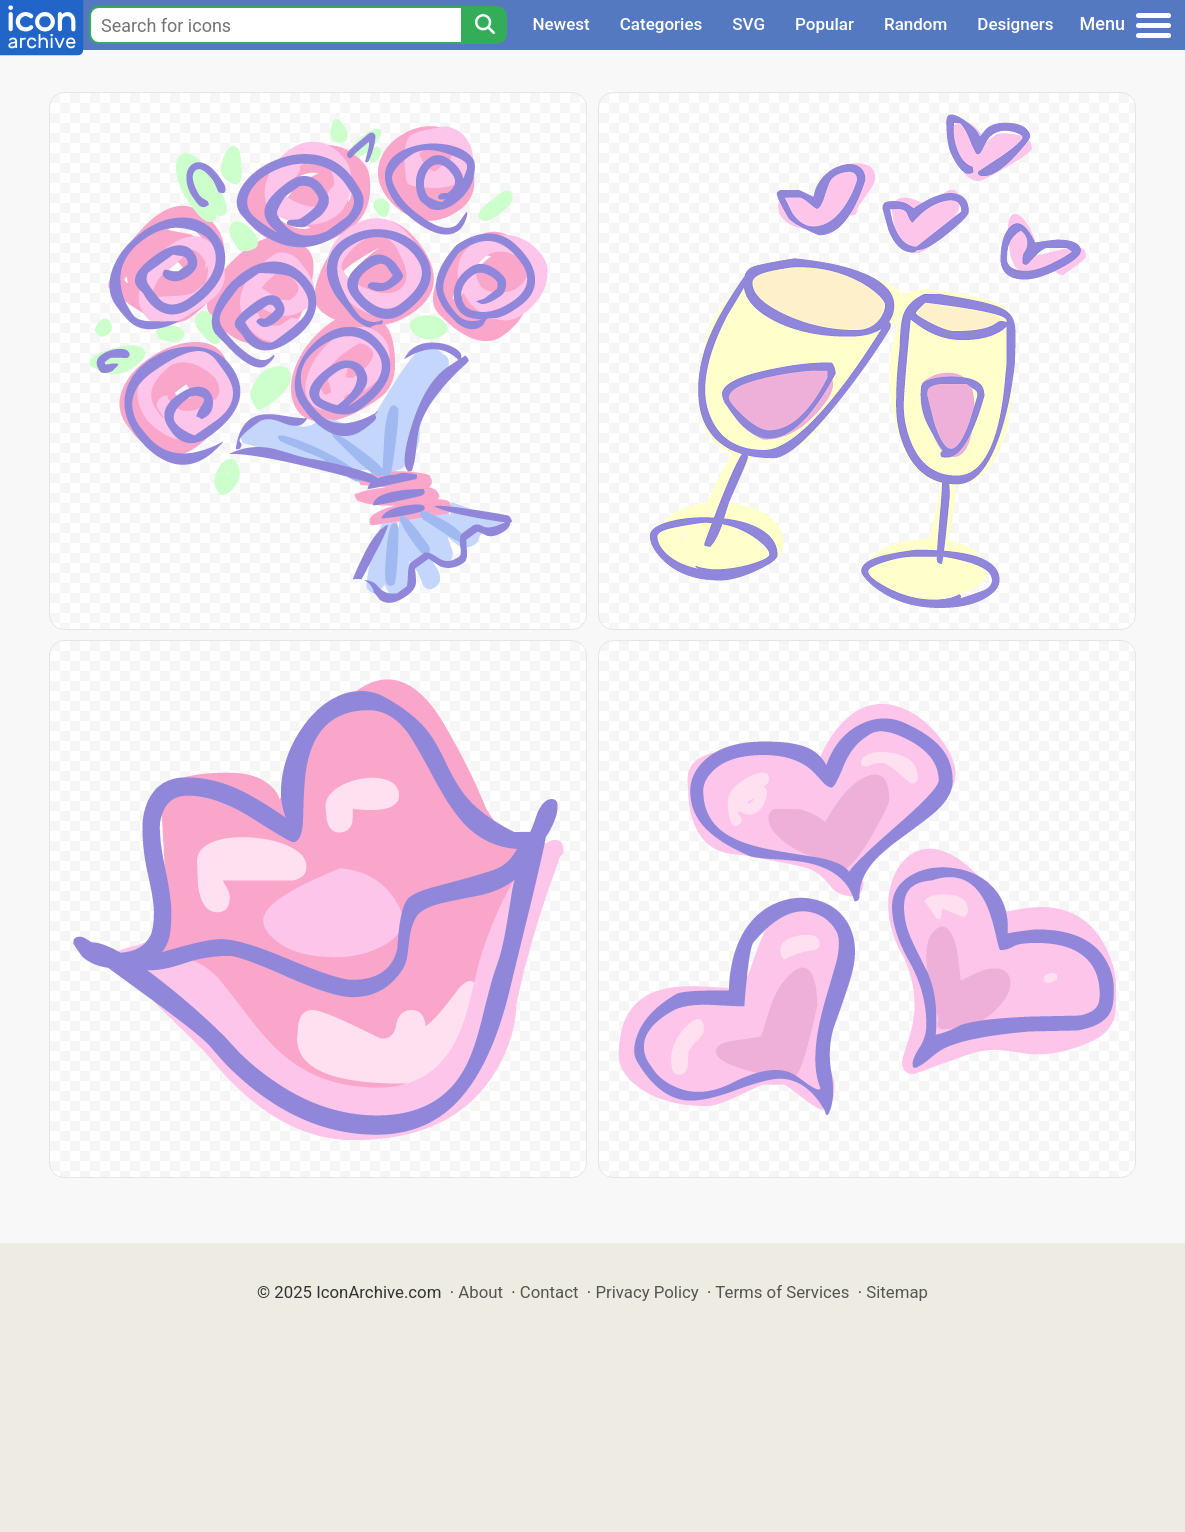 This screenshot has width=1185, height=1532. What do you see at coordinates (661, 24) in the screenshot?
I see `Categories` at bounding box center [661, 24].